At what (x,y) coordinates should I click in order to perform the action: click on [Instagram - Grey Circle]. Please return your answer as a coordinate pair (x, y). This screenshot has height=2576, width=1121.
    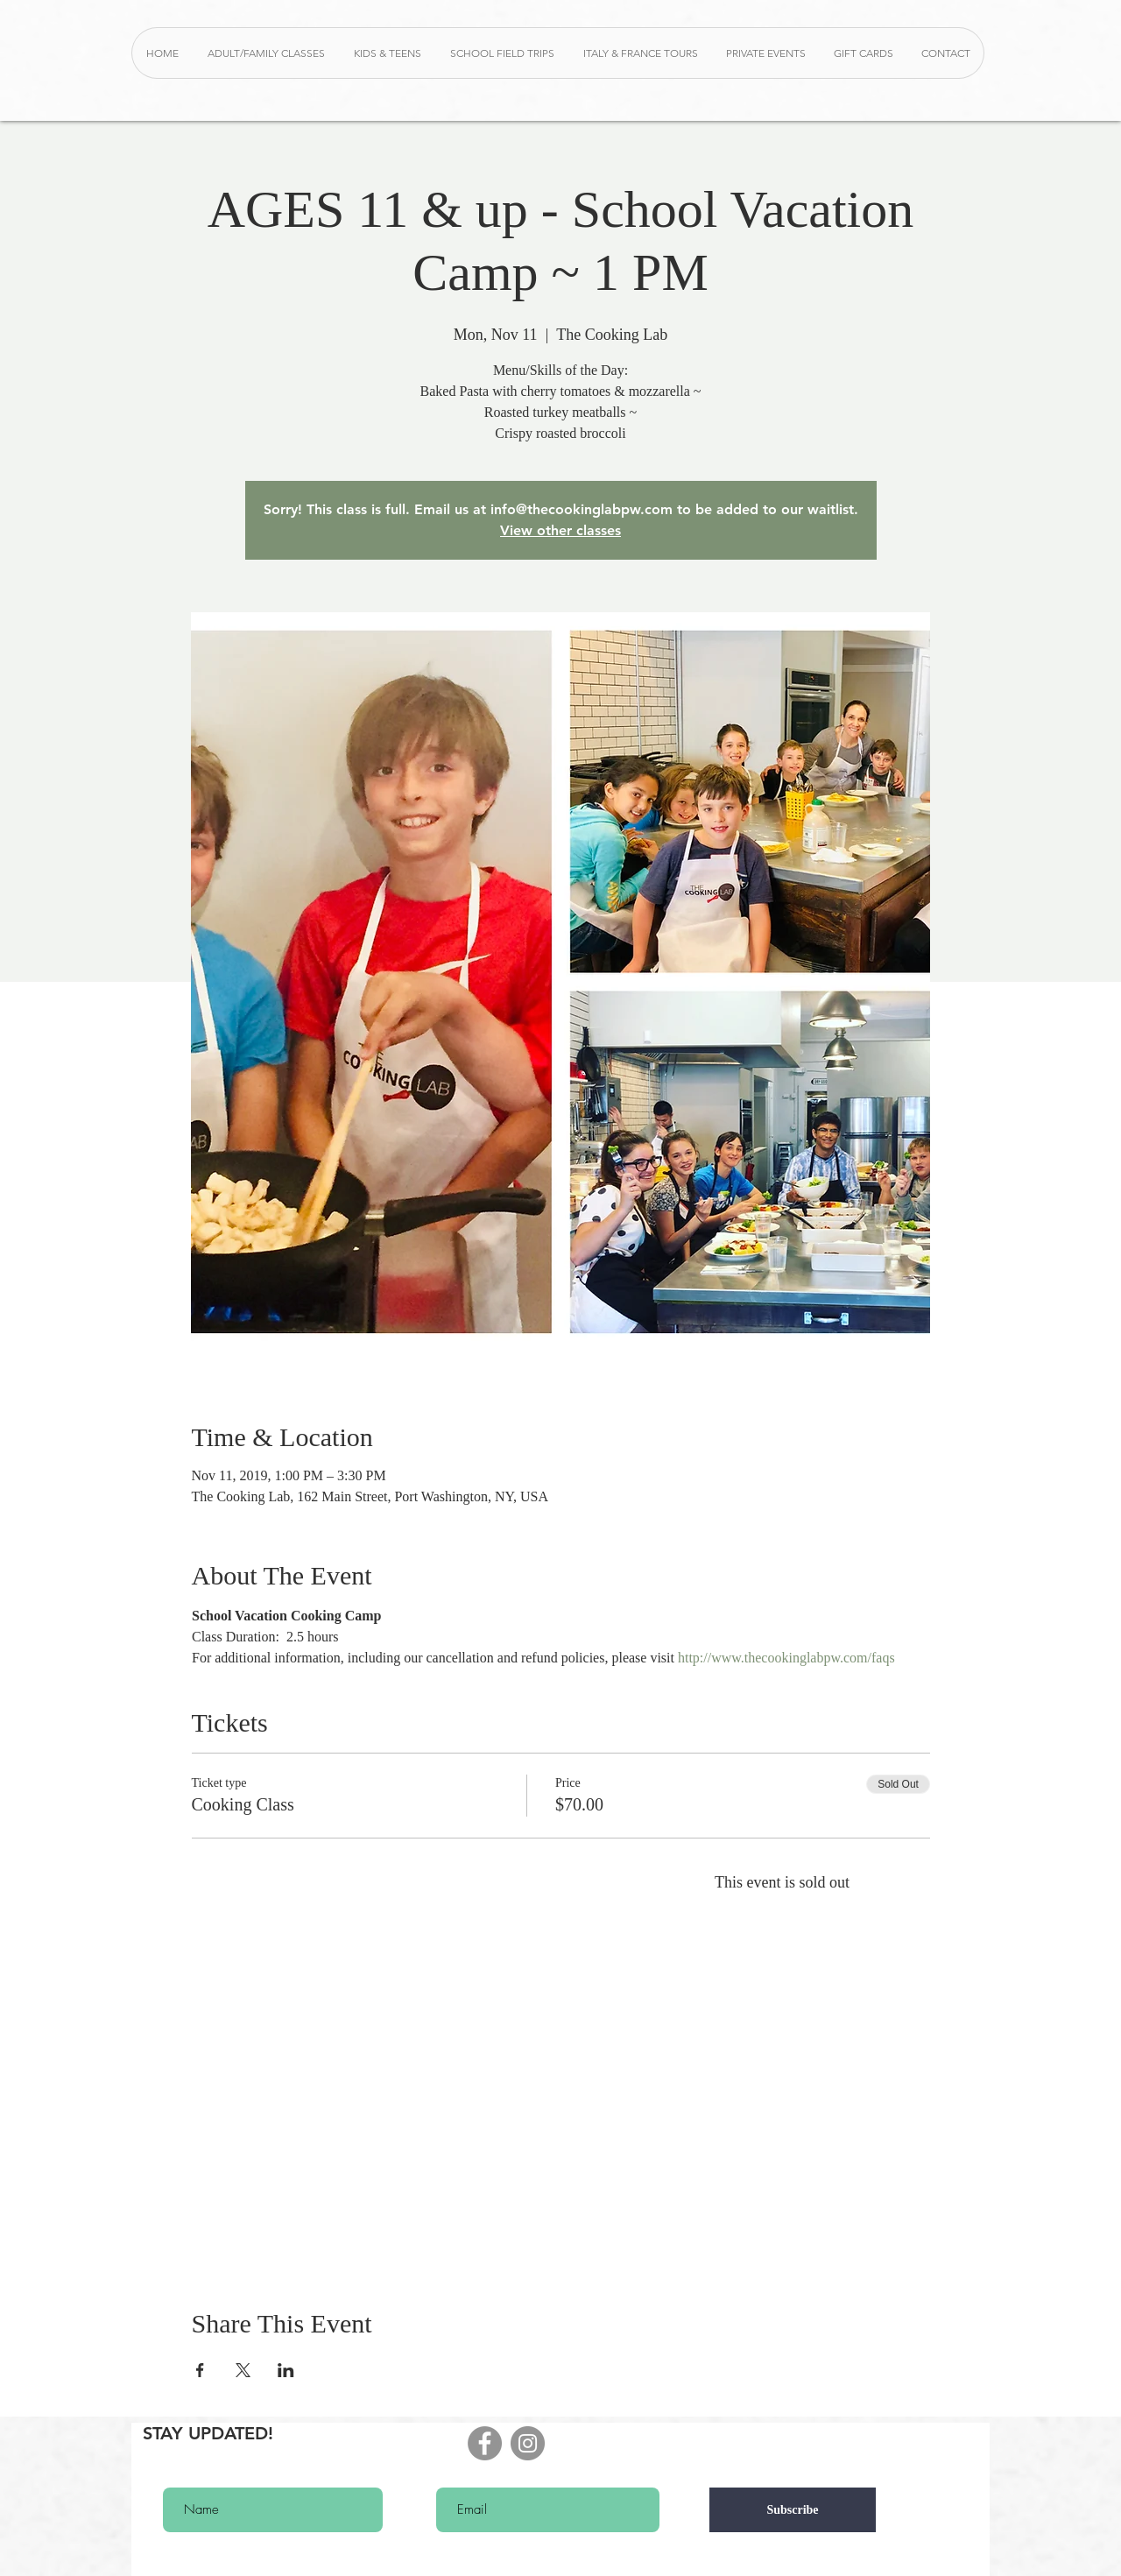
    Looking at the image, I should click on (528, 2443).